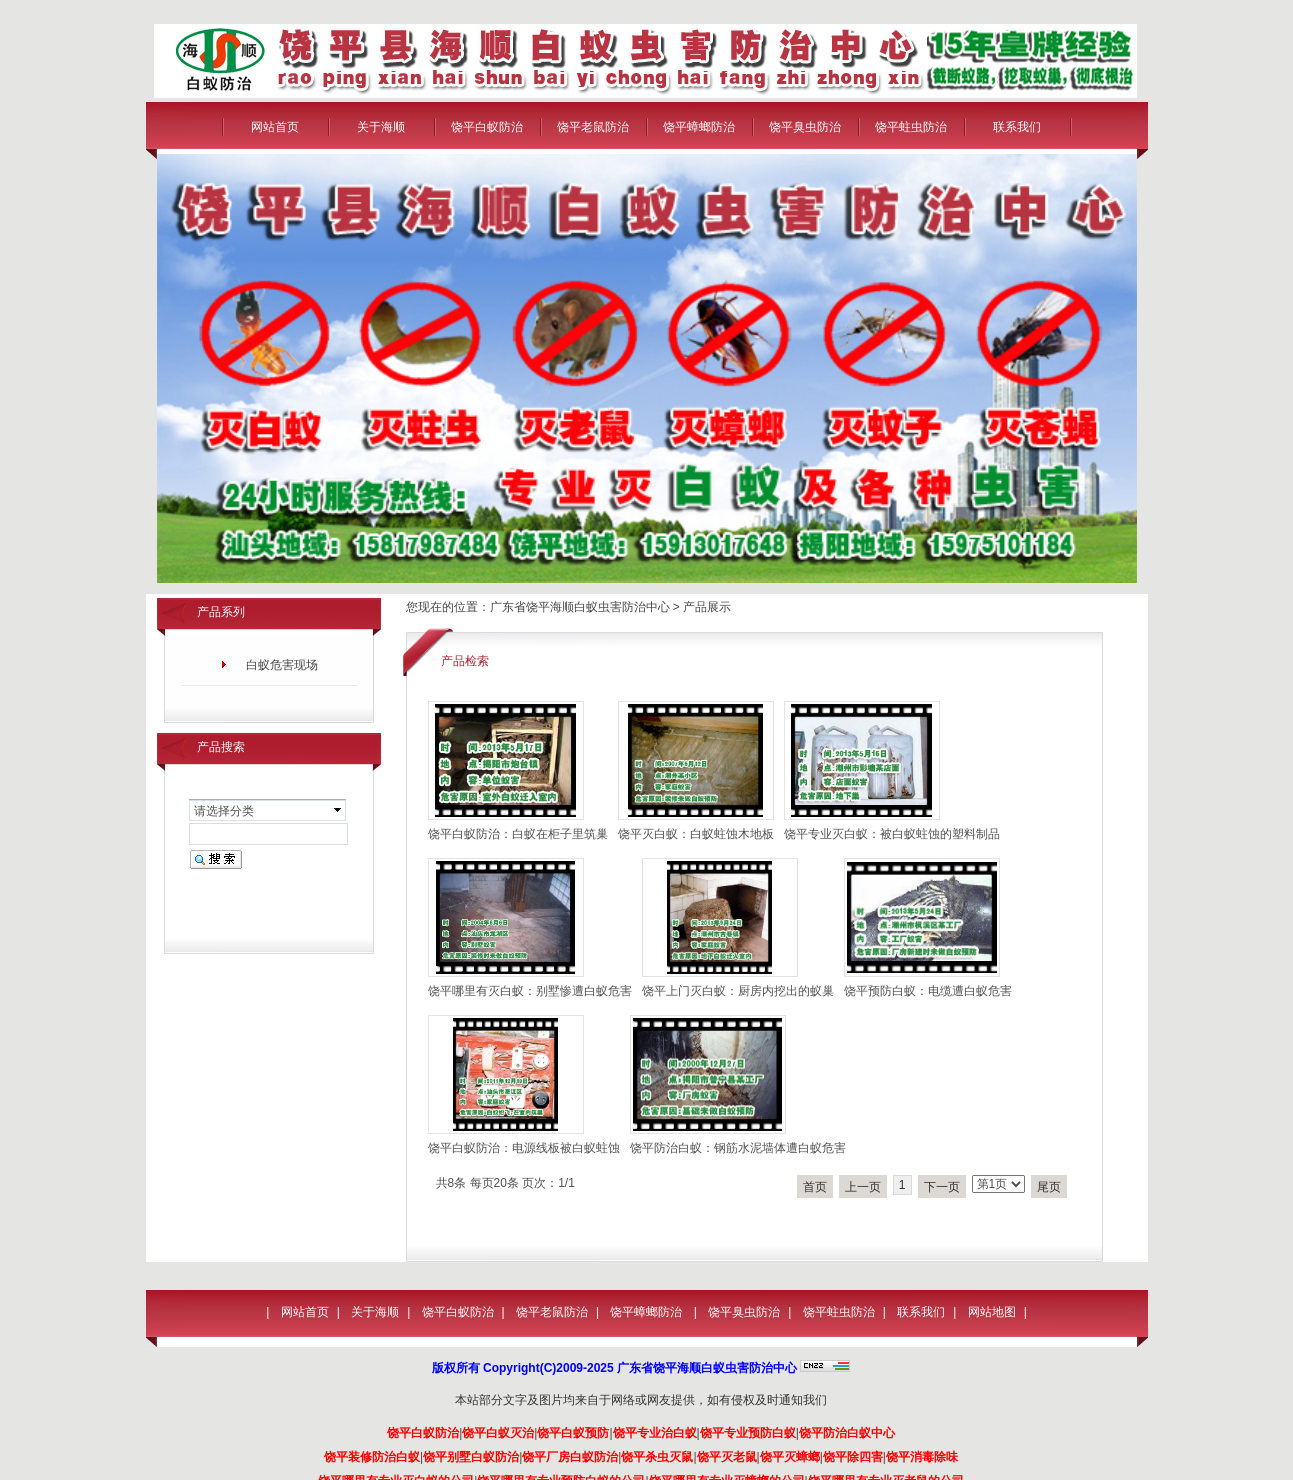  What do you see at coordinates (487, 127) in the screenshot?
I see `饶平白蚁防治` at bounding box center [487, 127].